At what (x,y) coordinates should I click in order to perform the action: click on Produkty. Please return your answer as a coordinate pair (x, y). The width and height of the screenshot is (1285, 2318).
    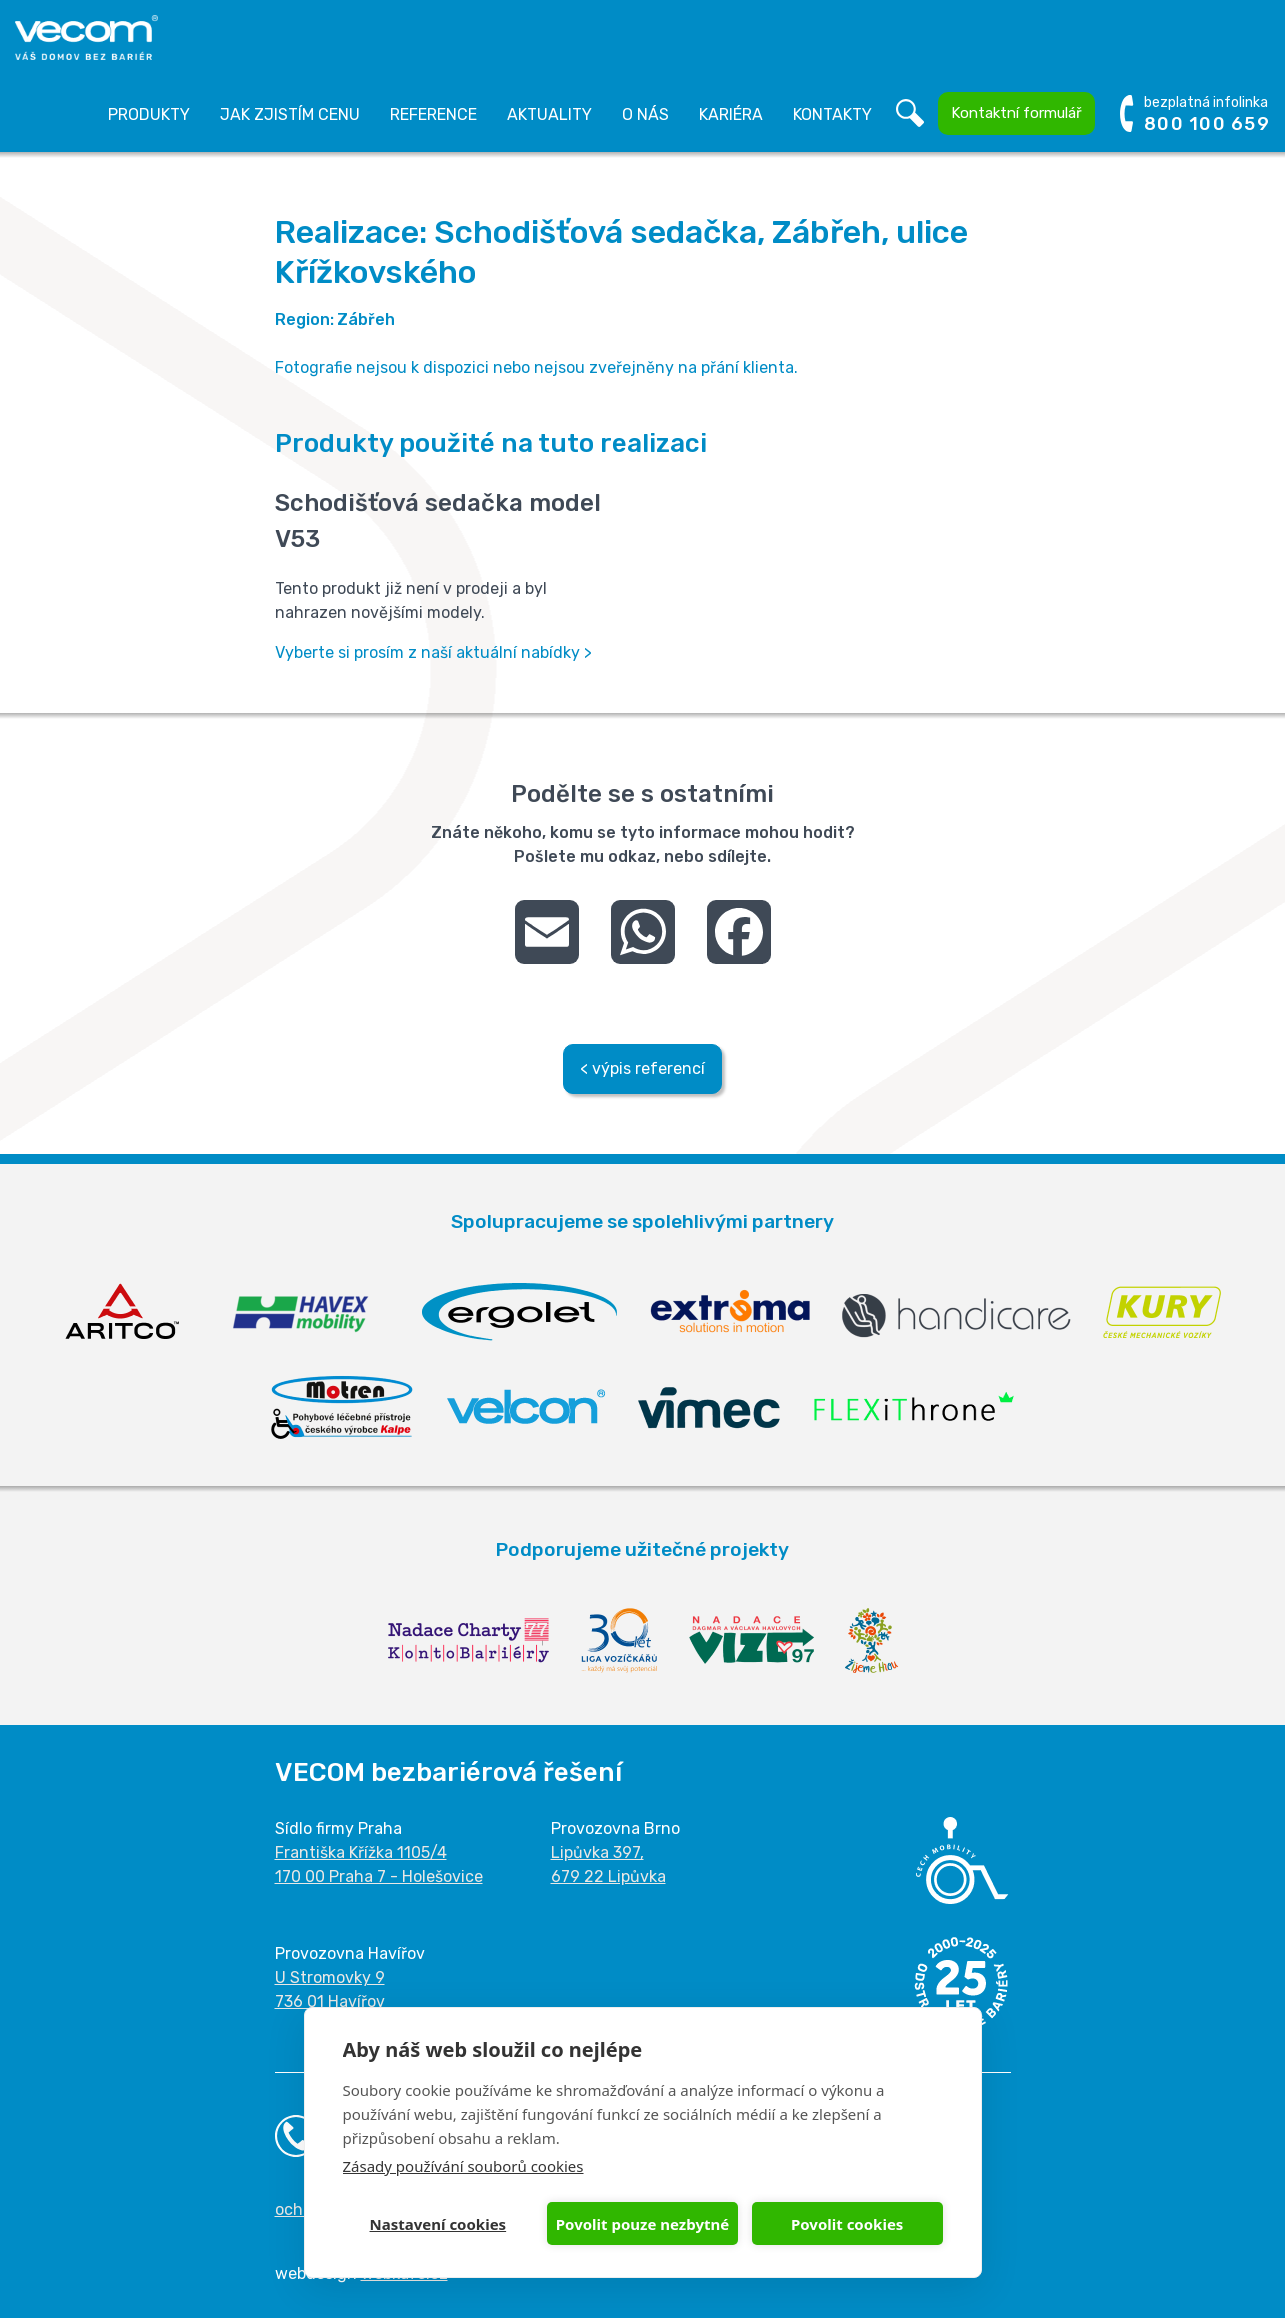
    Looking at the image, I should click on (149, 114).